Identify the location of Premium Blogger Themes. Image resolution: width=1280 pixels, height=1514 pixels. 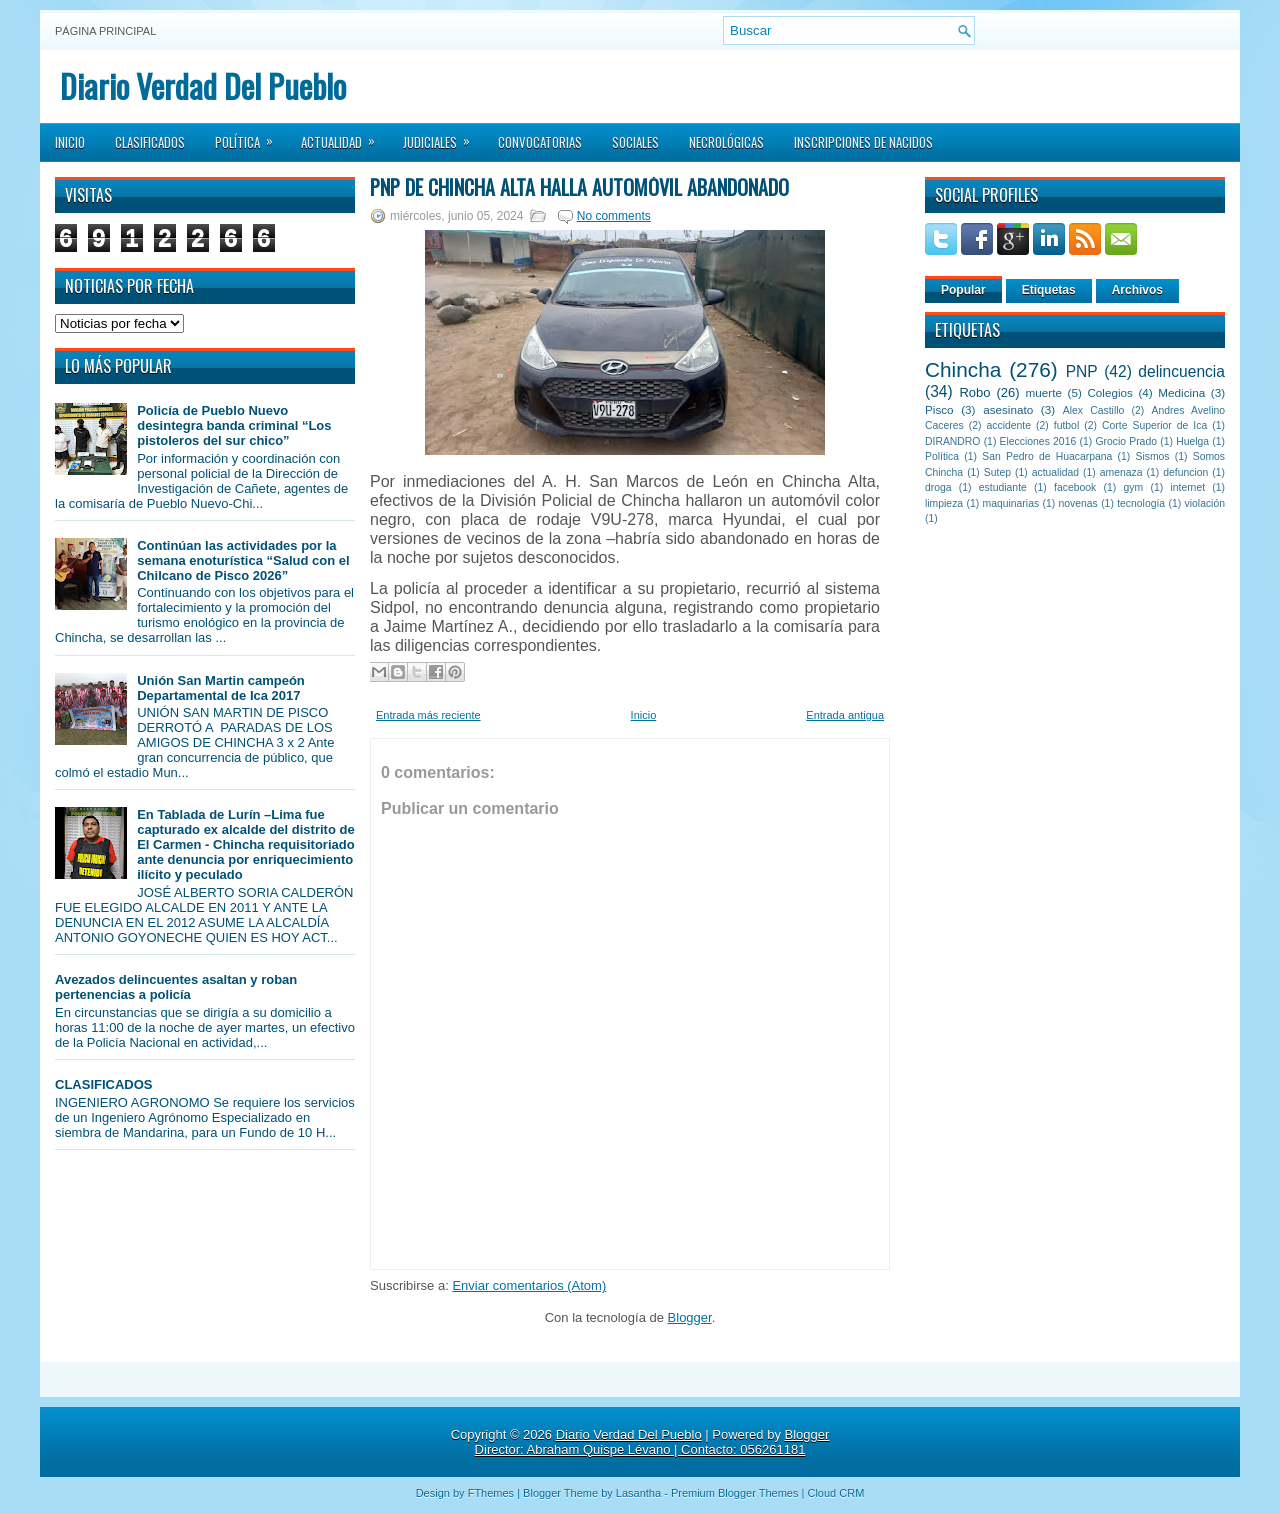
(735, 1493).